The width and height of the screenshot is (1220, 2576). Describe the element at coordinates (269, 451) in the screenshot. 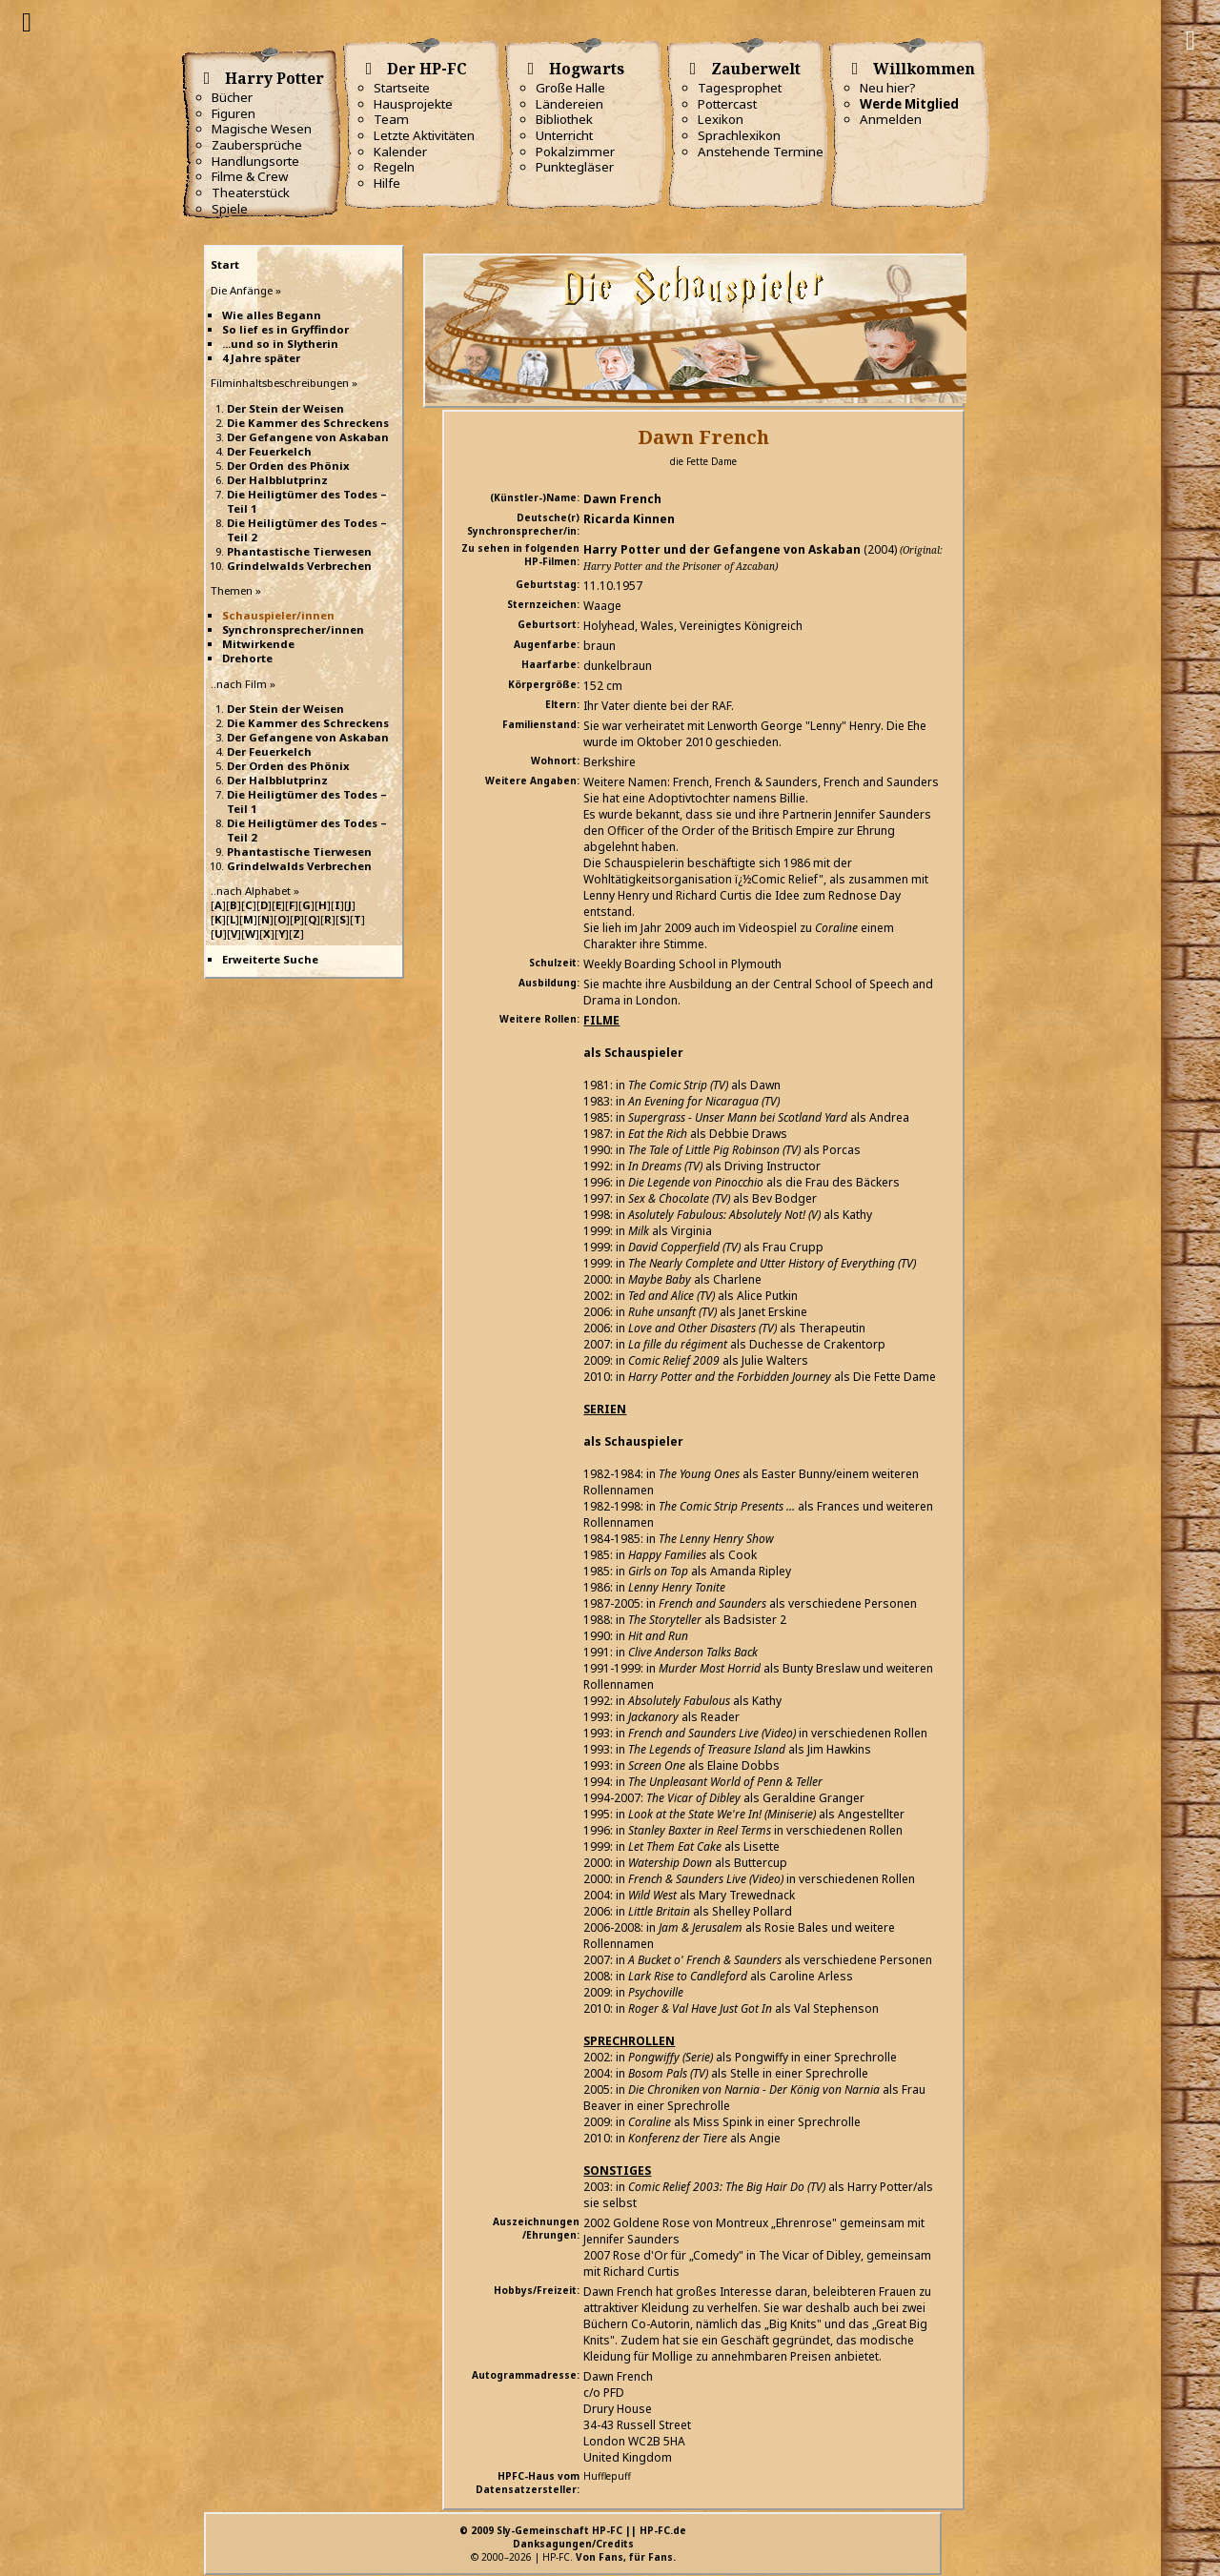

I see `Der Feuerkelch` at that location.